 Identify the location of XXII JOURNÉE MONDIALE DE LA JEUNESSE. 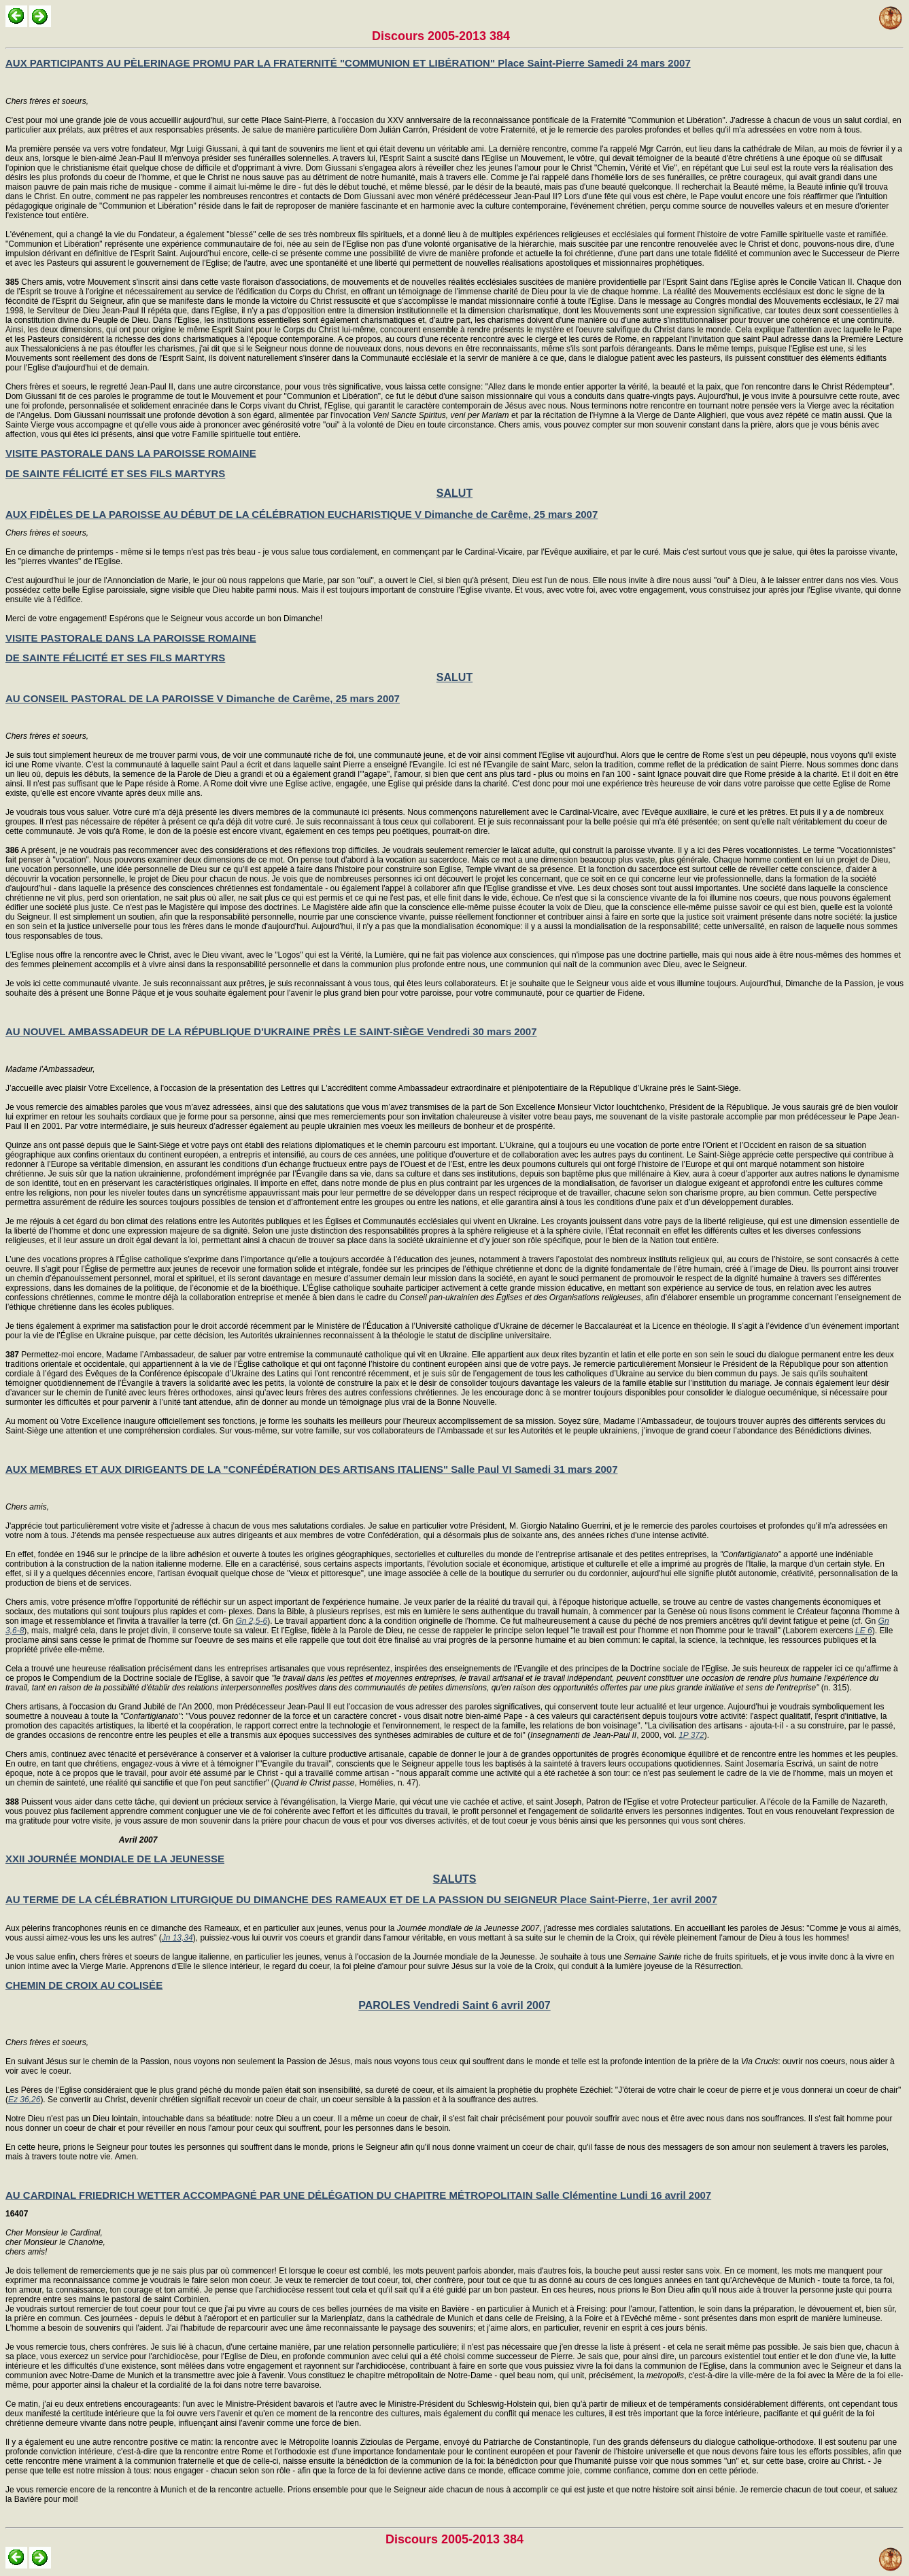
(114, 1858).